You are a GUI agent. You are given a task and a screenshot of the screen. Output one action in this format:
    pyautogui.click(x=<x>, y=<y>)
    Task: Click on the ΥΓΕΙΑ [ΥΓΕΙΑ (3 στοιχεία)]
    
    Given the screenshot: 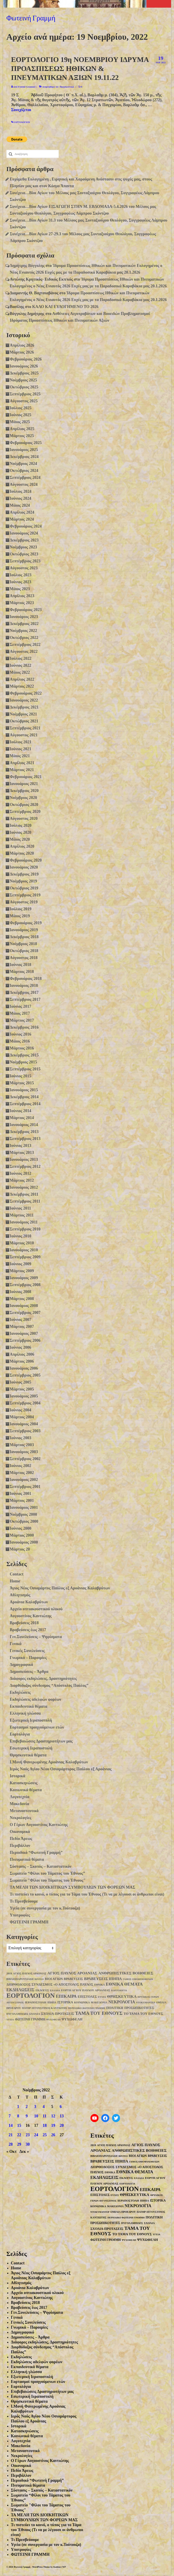 What is the action you would take?
    pyautogui.click(x=10, y=2019)
    